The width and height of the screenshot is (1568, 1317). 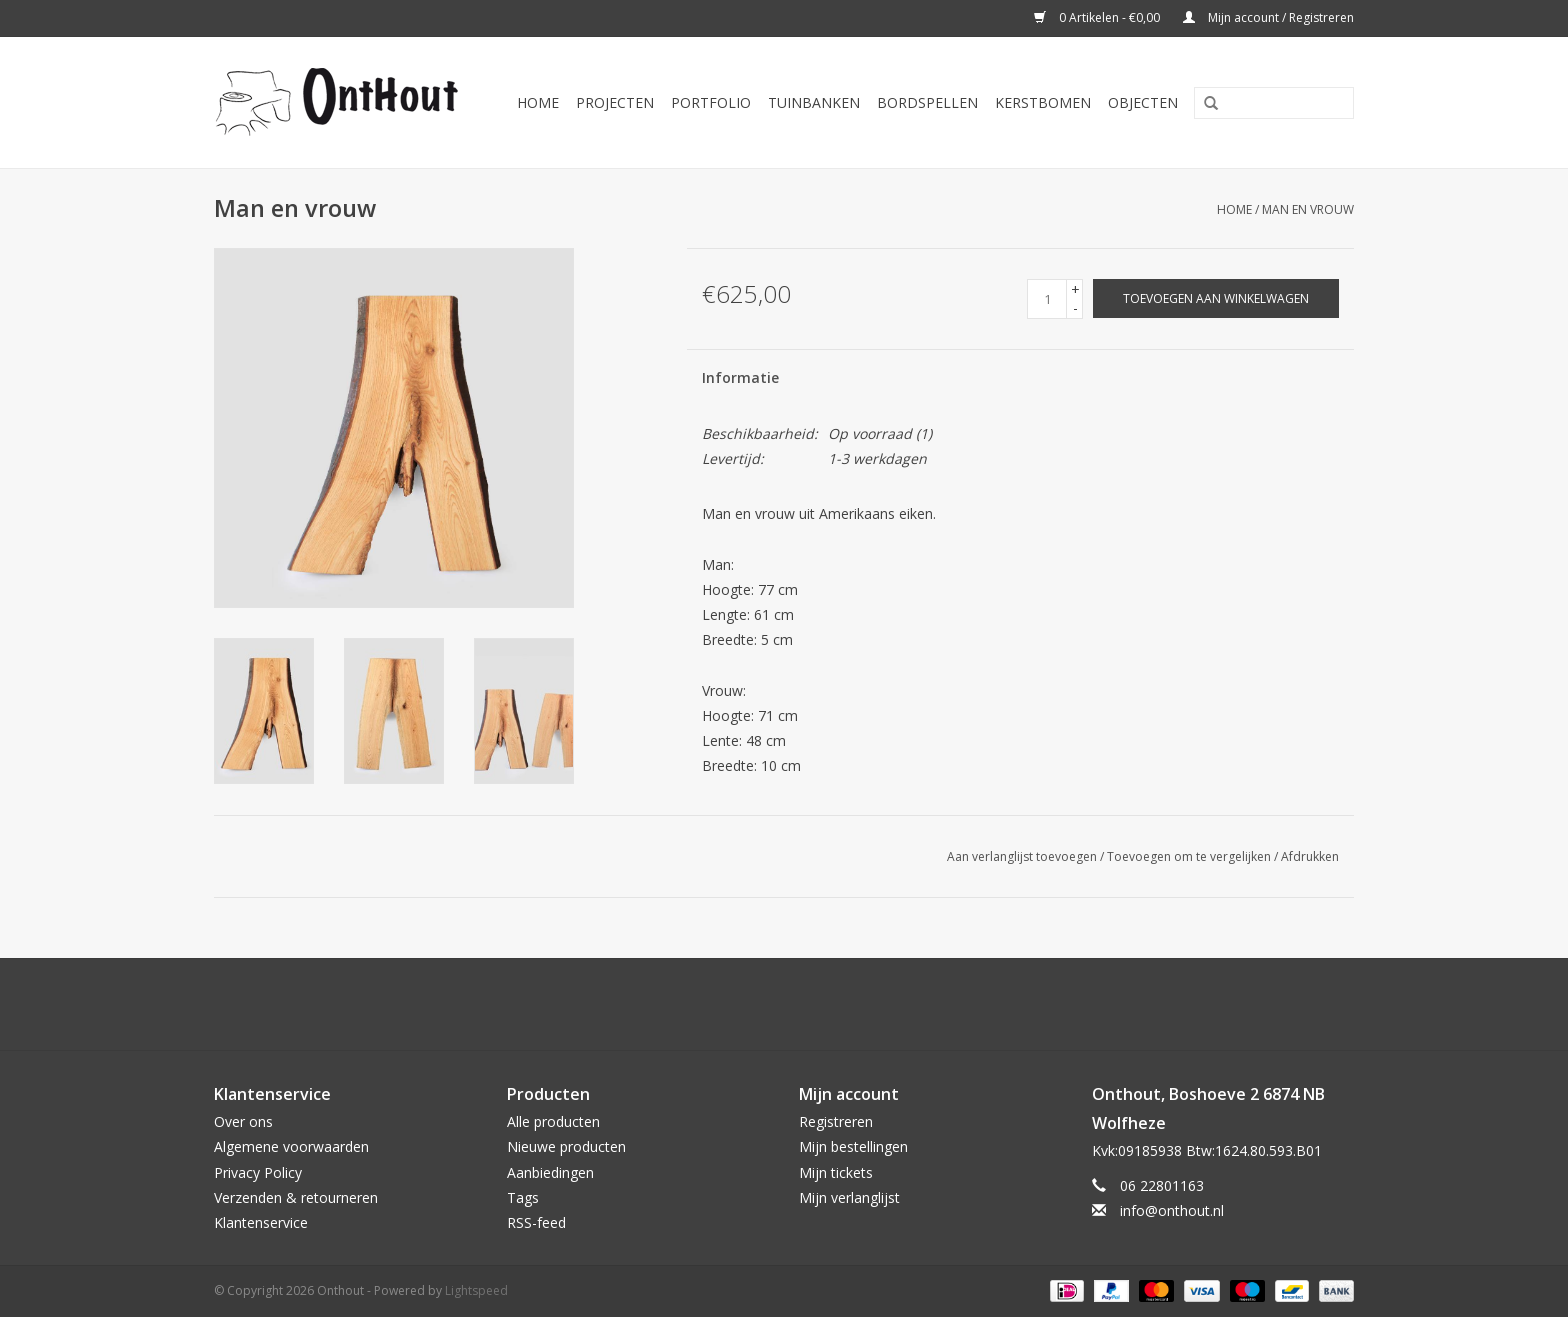 I want to click on RSS-feed, so click(x=536, y=1222).